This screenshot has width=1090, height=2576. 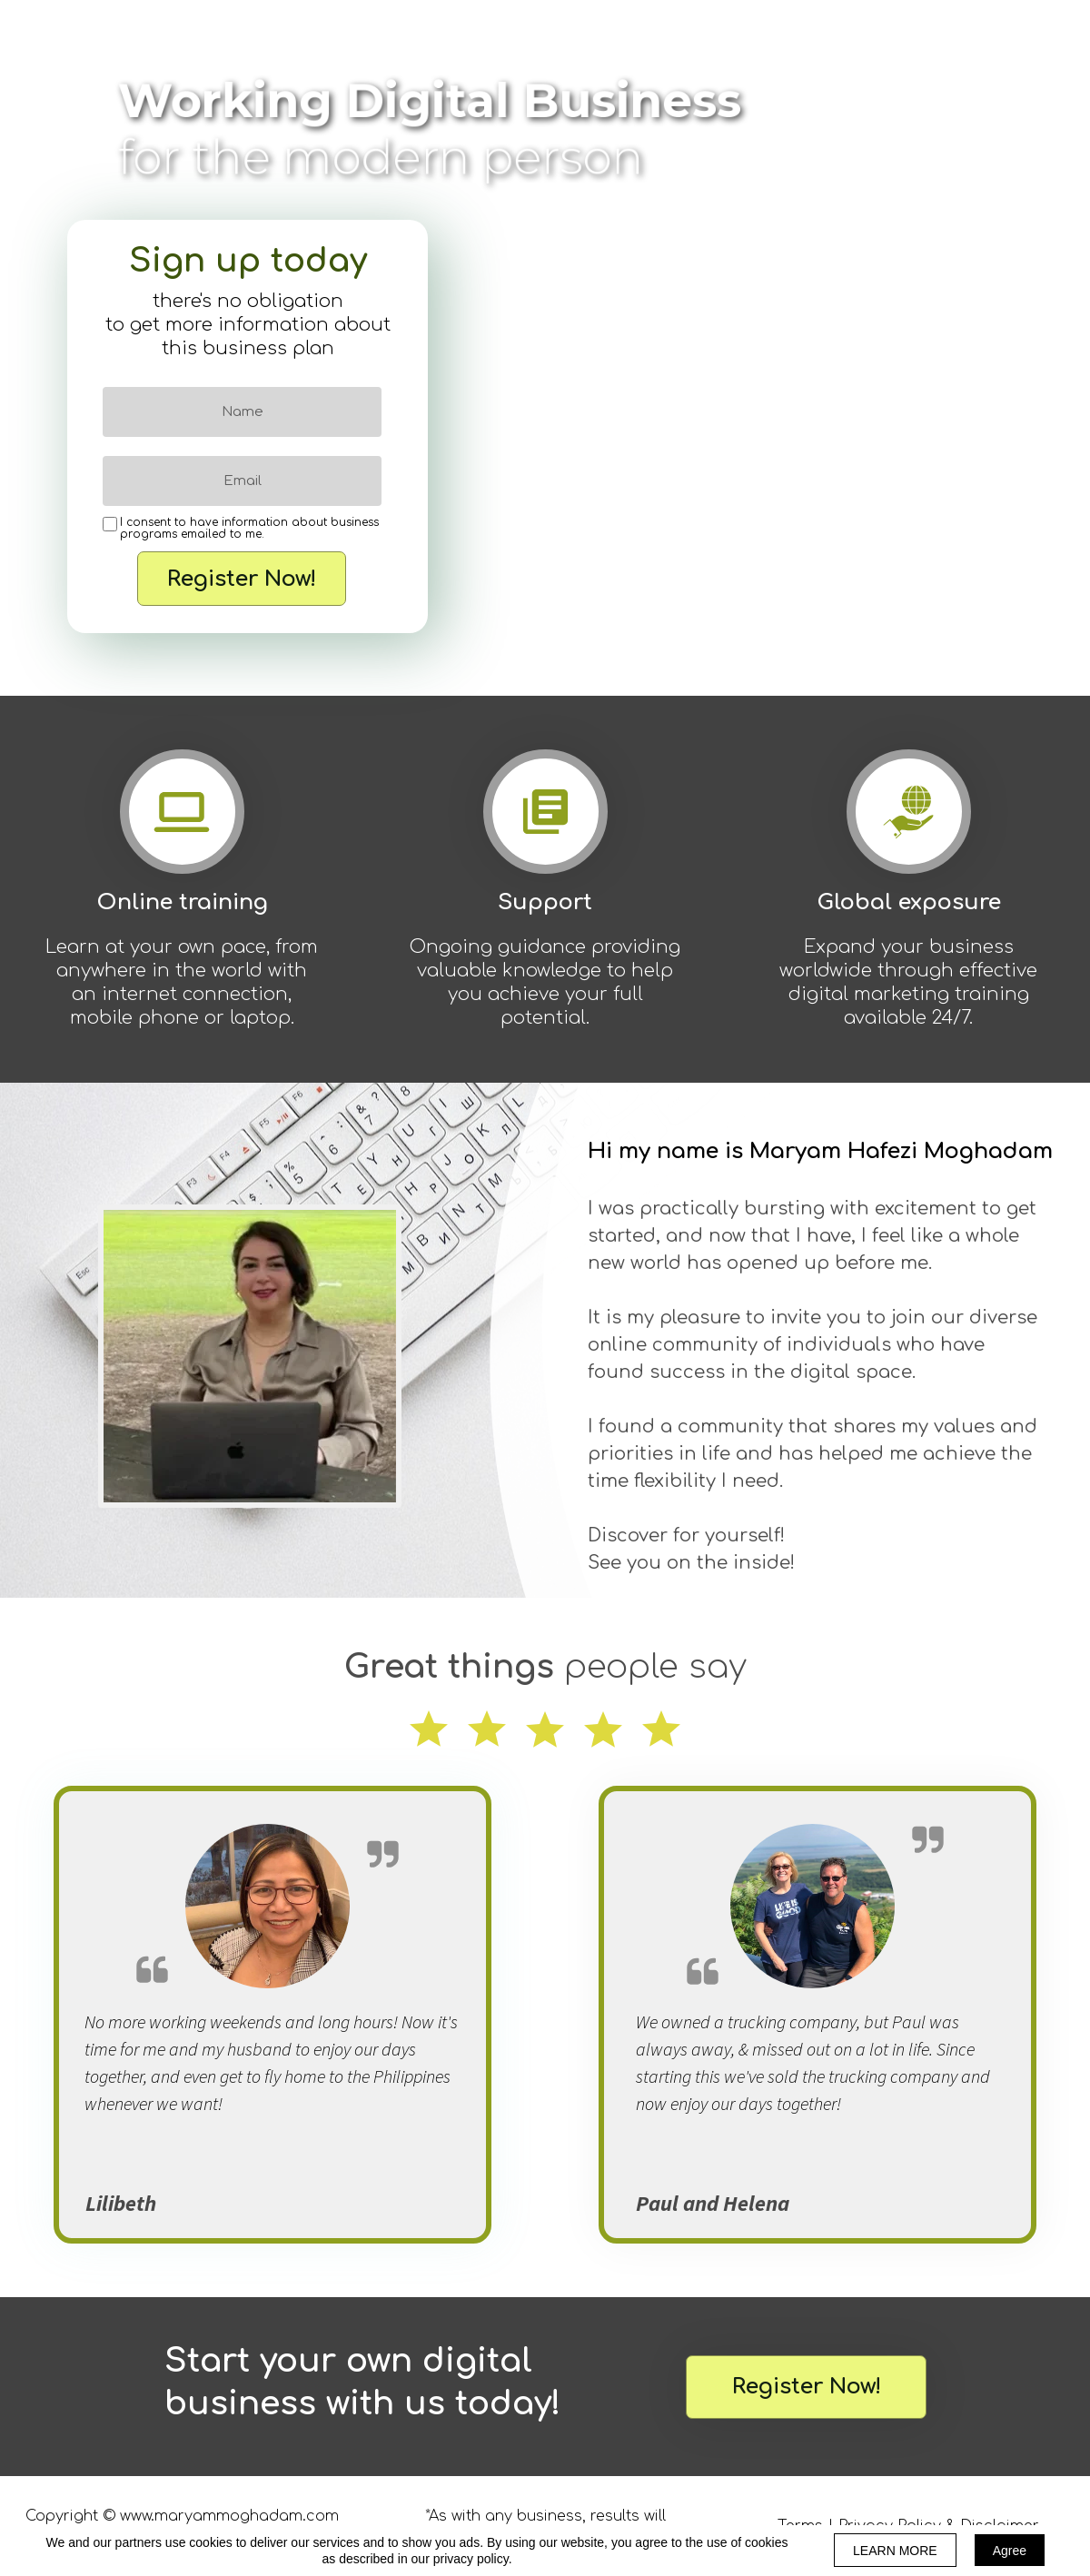 What do you see at coordinates (241, 578) in the screenshot?
I see `Register Now!` at bounding box center [241, 578].